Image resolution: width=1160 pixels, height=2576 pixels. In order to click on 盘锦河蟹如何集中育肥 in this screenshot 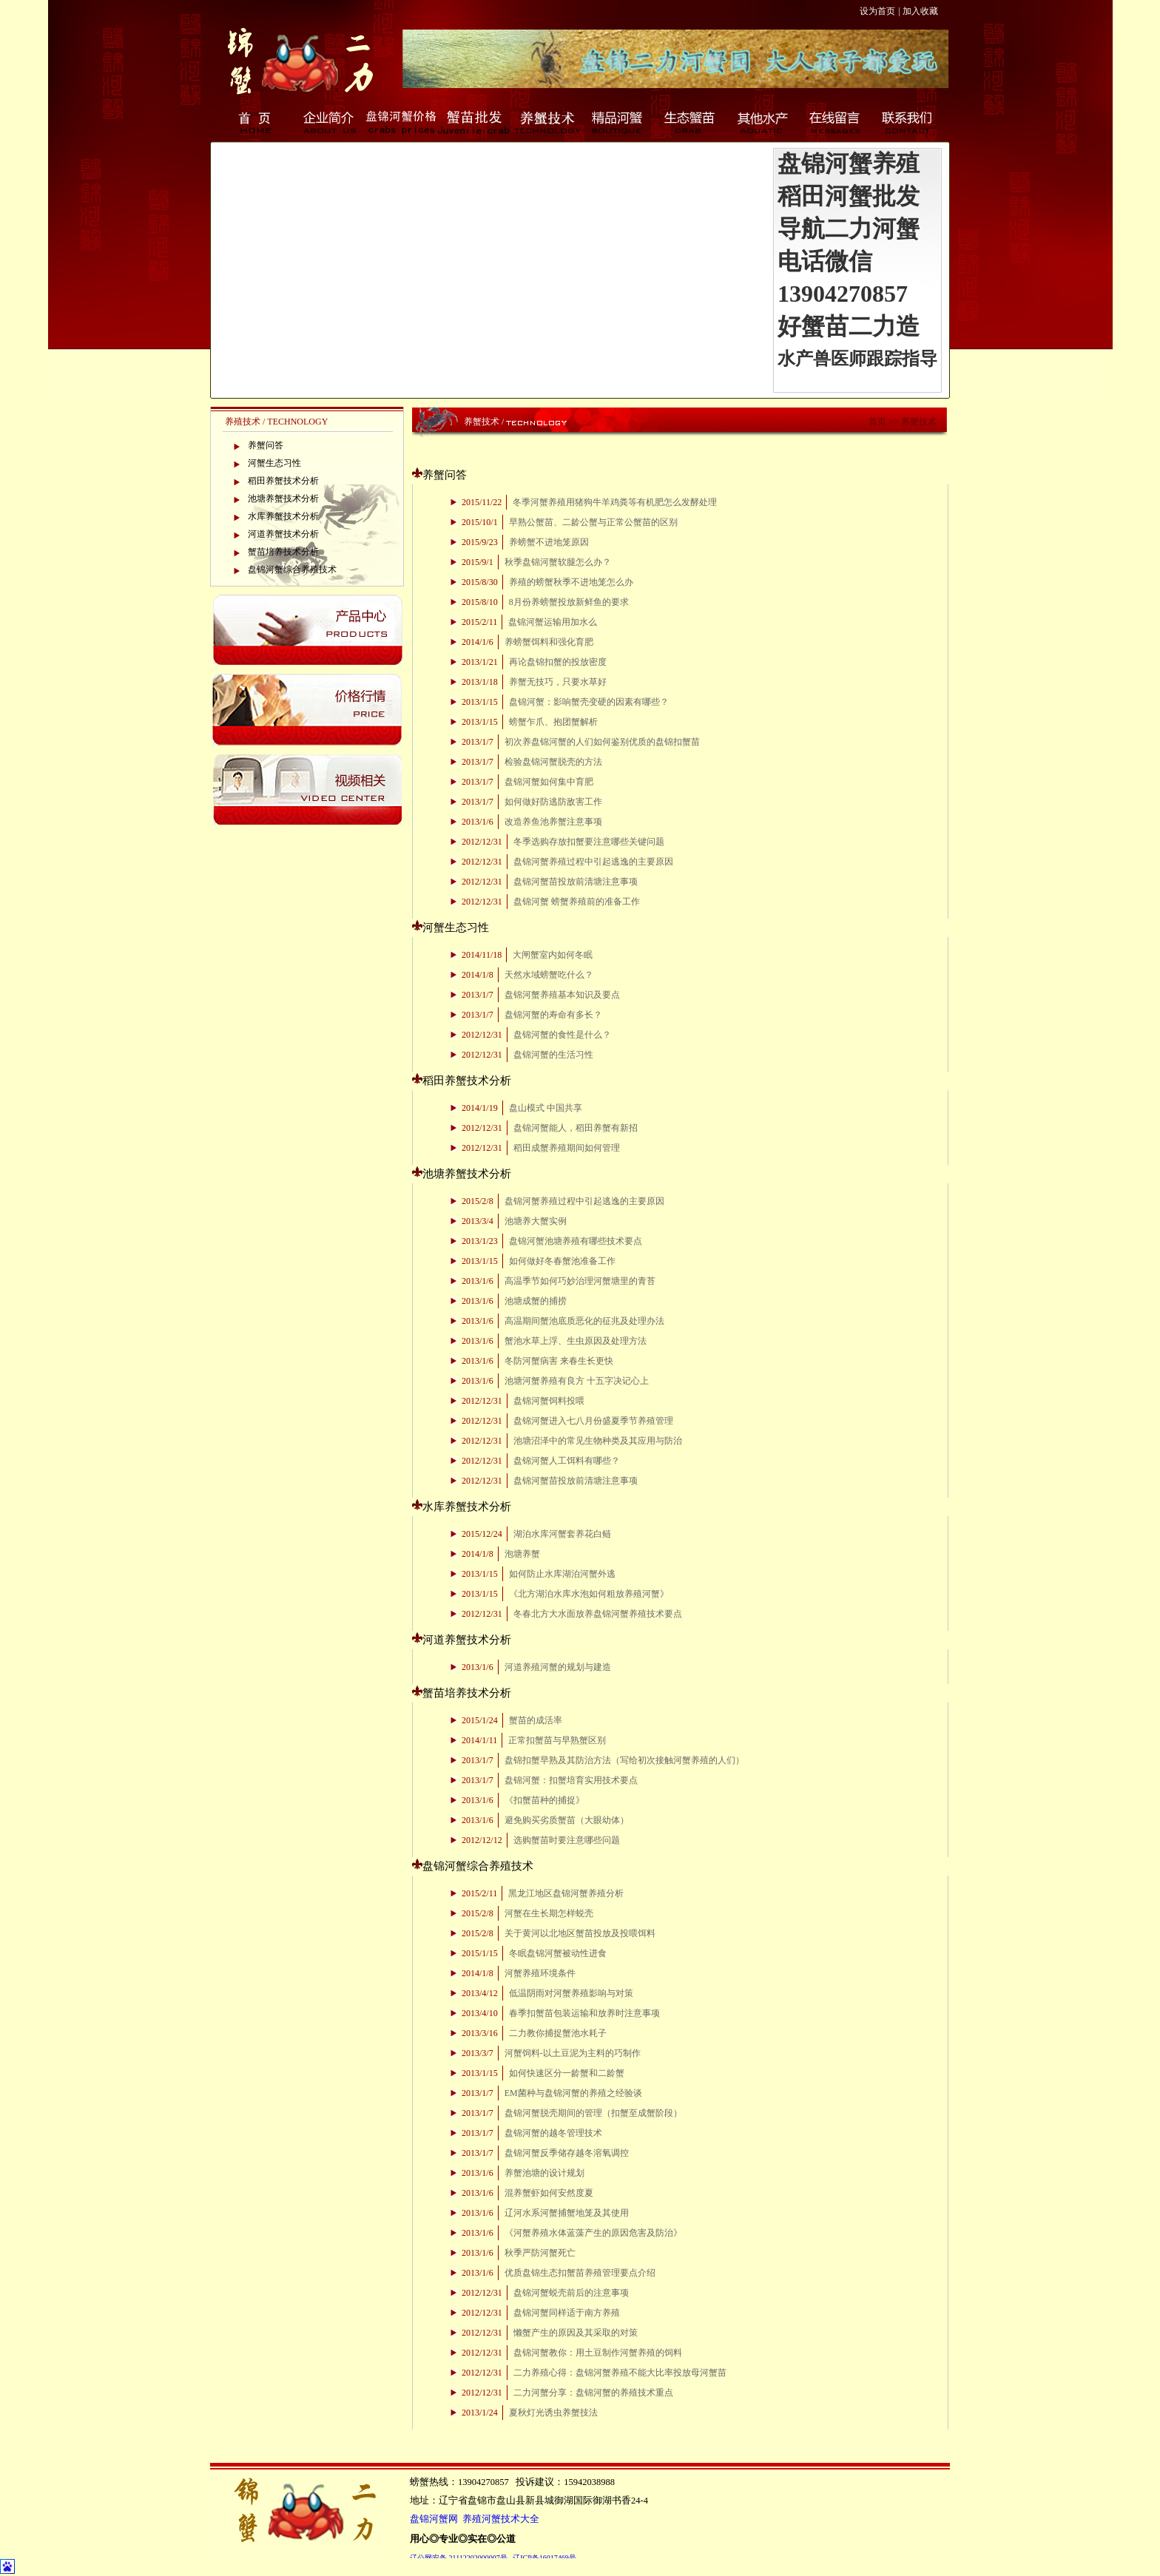, I will do `click(549, 782)`.